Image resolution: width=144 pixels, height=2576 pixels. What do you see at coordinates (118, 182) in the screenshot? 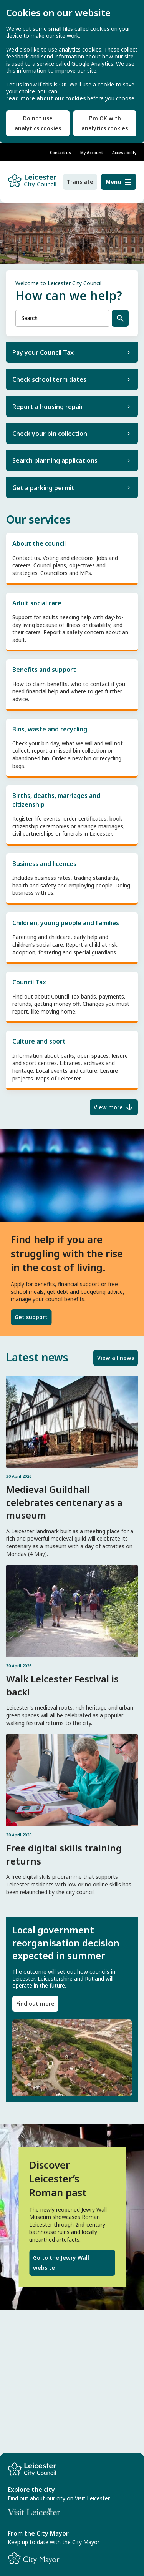
I see `[Menu]` at bounding box center [118, 182].